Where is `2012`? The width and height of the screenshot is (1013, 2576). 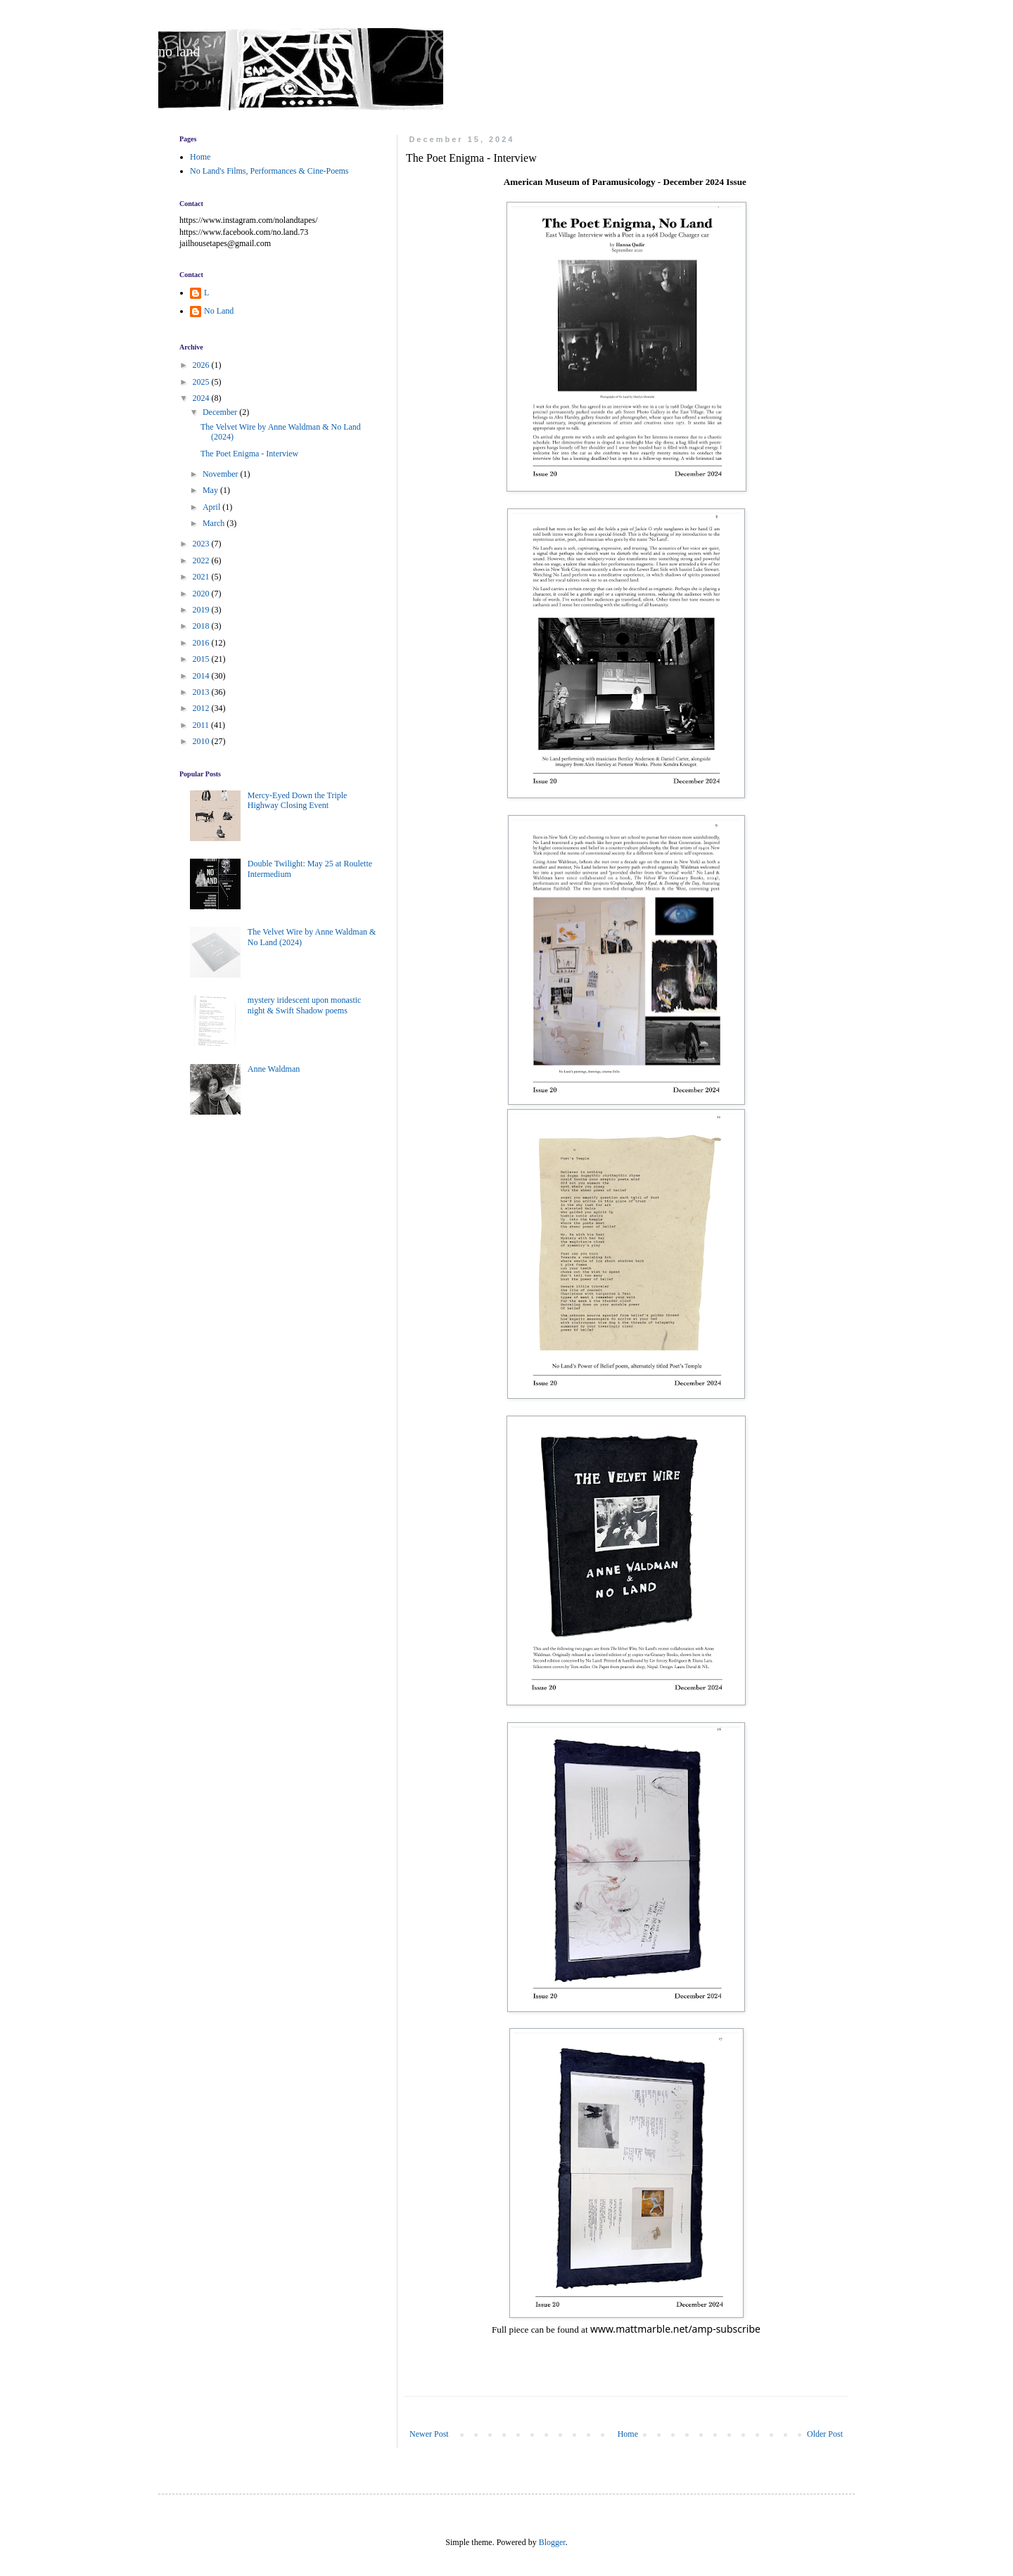
2012 is located at coordinates (202, 708).